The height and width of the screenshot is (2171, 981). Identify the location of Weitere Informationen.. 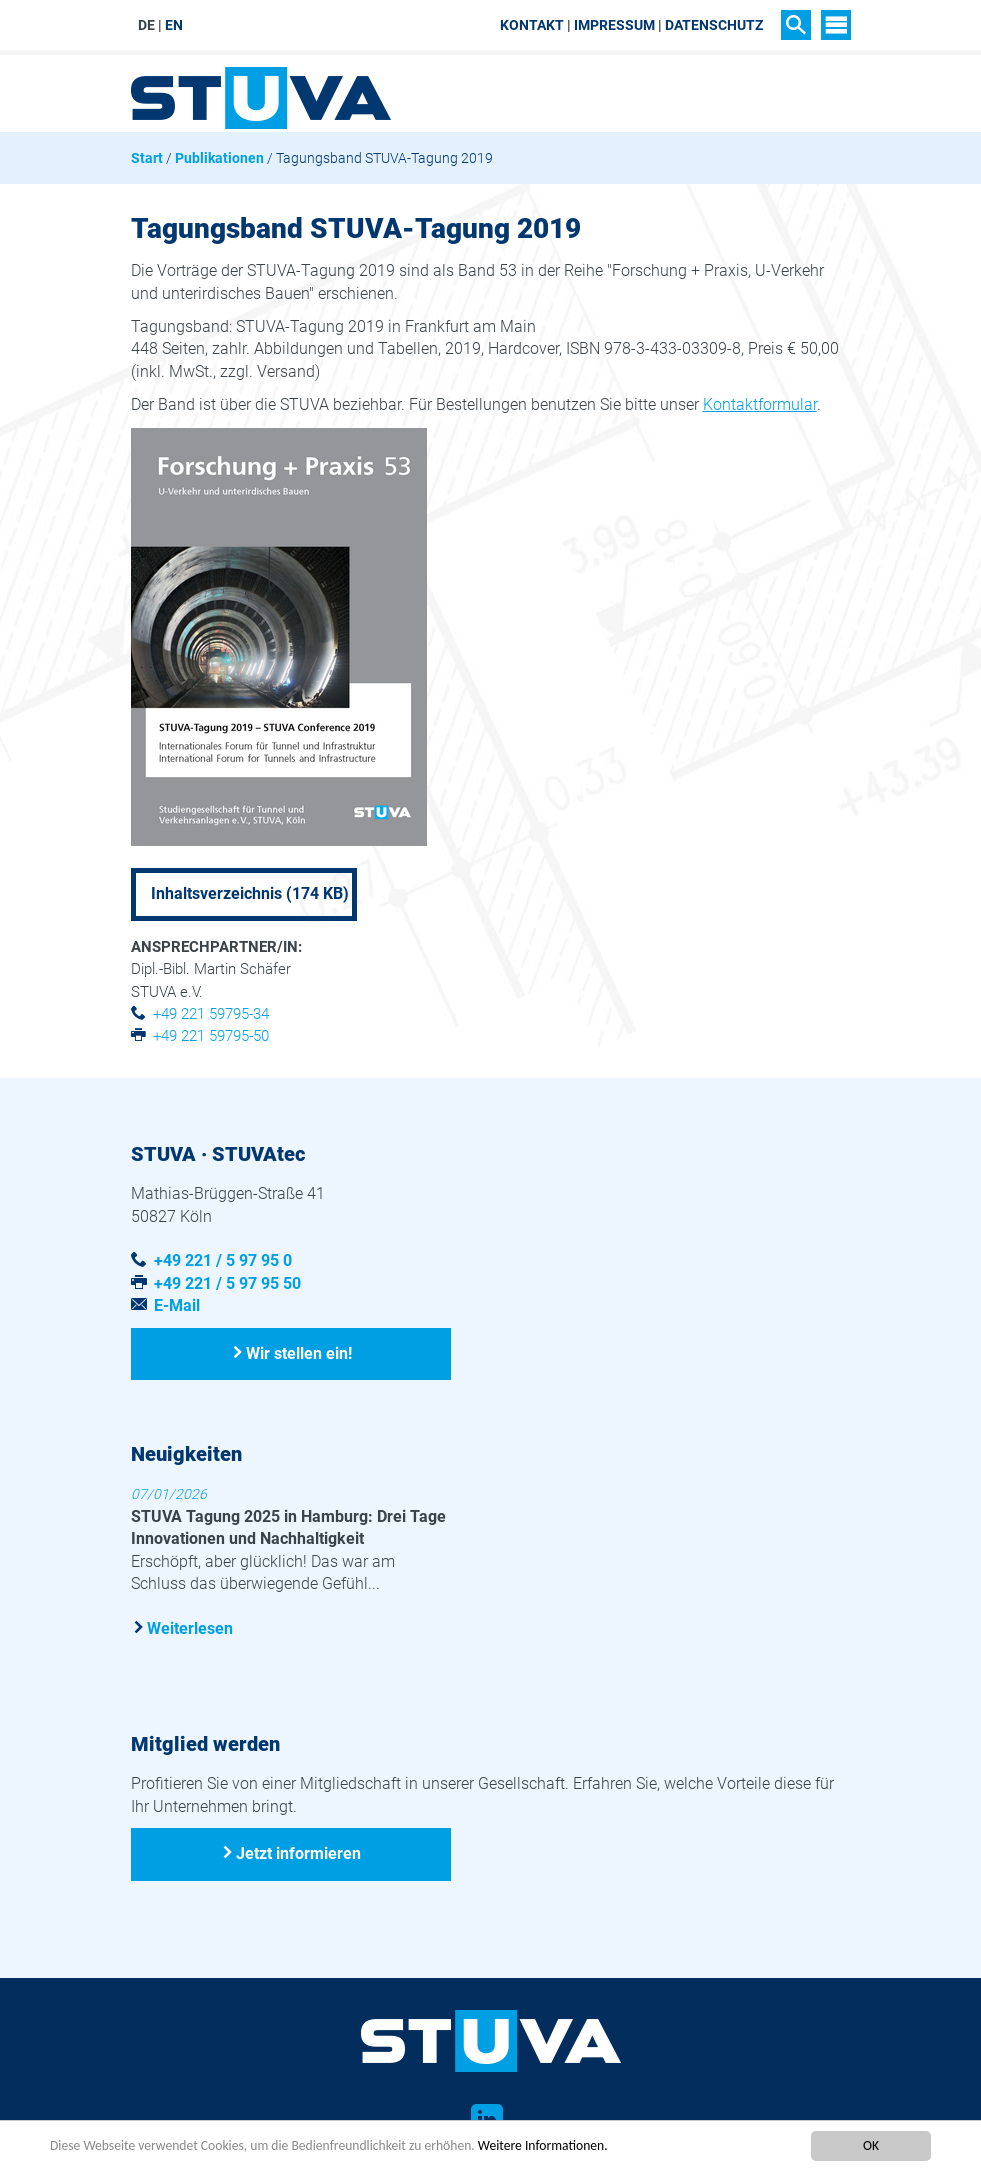
(543, 2146).